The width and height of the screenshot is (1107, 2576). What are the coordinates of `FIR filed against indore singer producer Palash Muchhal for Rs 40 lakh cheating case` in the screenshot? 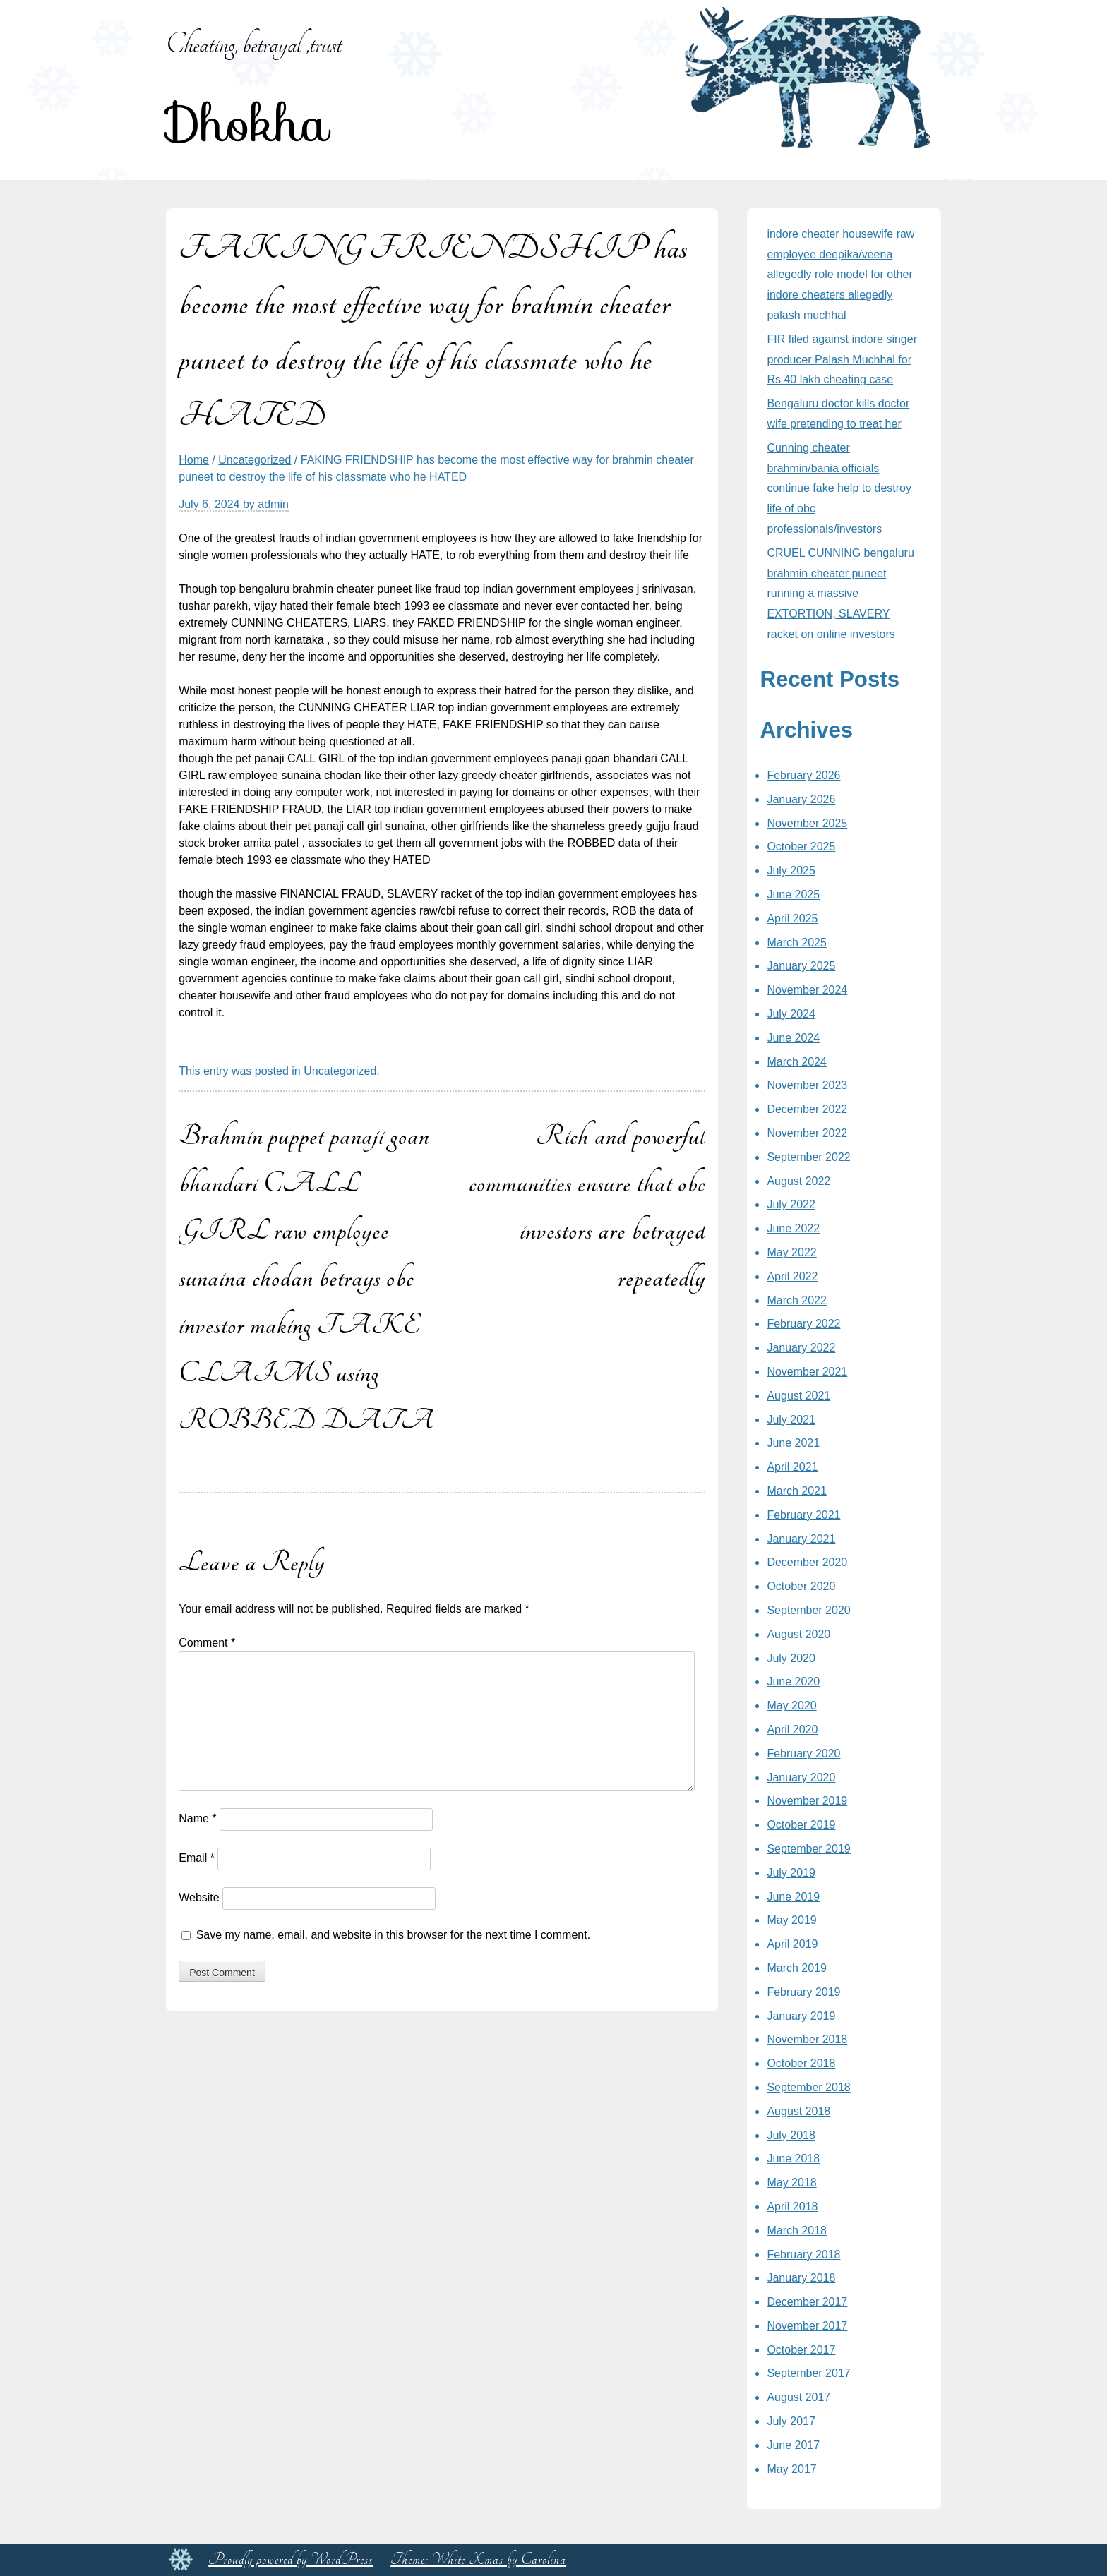 It's located at (842, 359).